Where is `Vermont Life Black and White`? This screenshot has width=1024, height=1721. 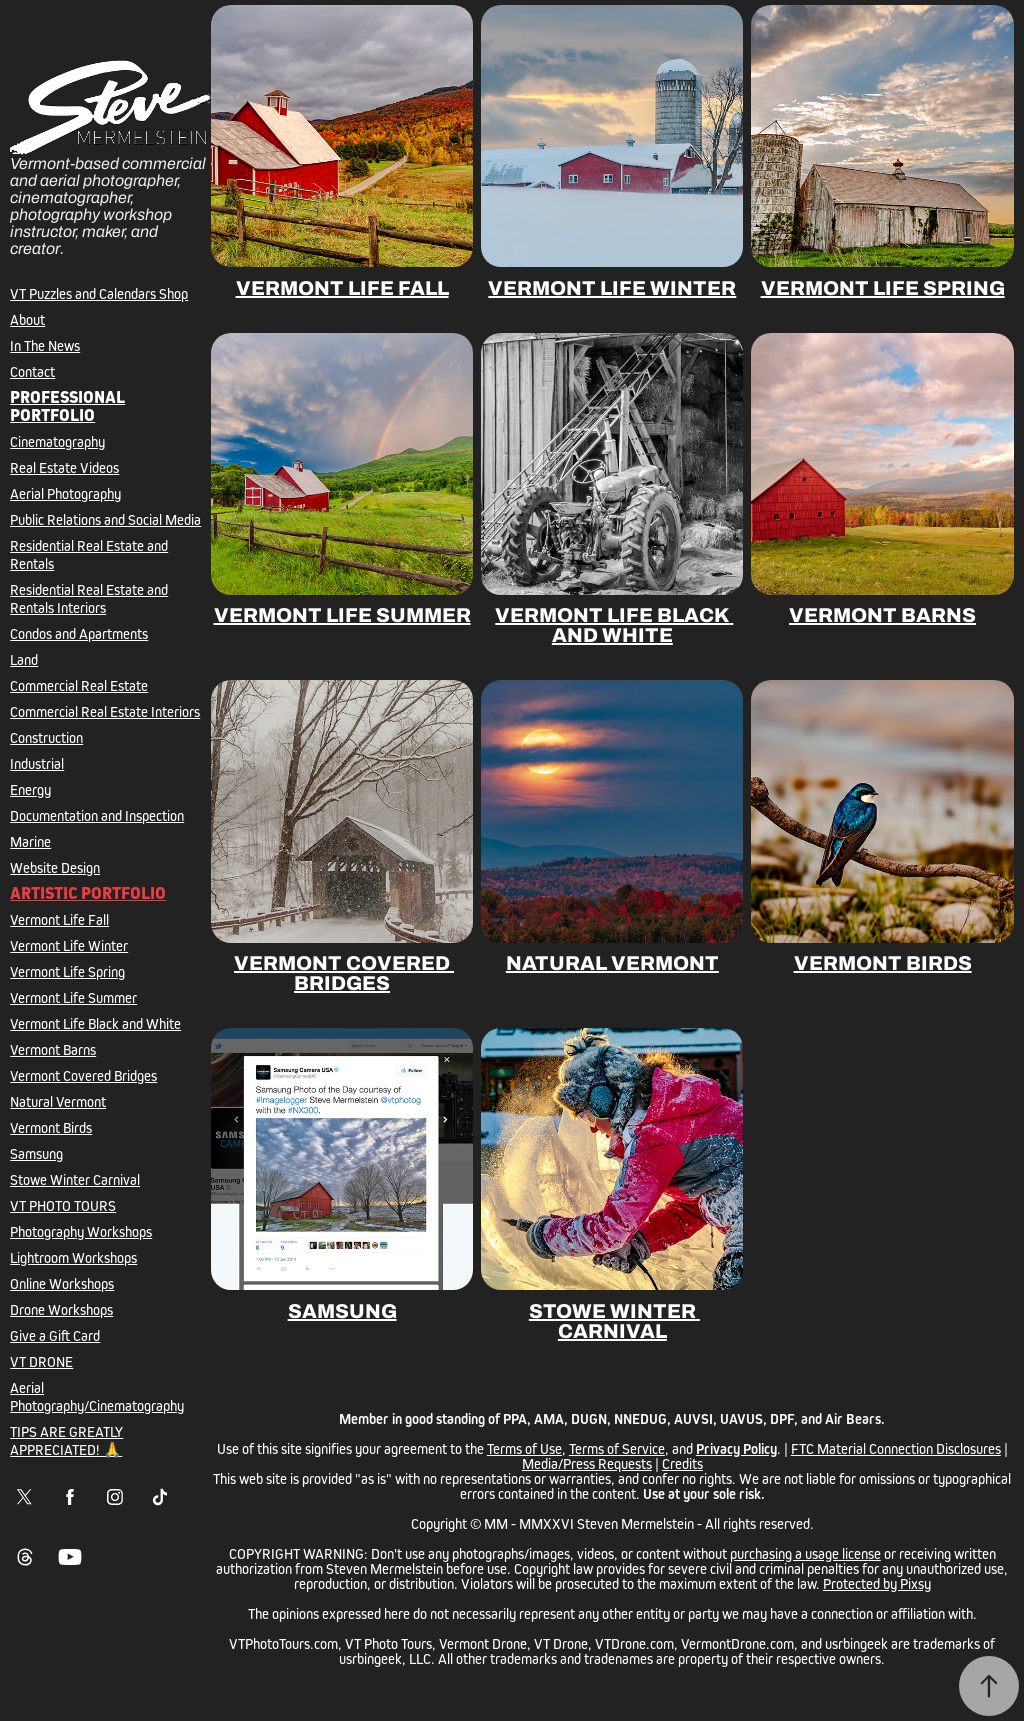 Vermont Life Black and White is located at coordinates (95, 1023).